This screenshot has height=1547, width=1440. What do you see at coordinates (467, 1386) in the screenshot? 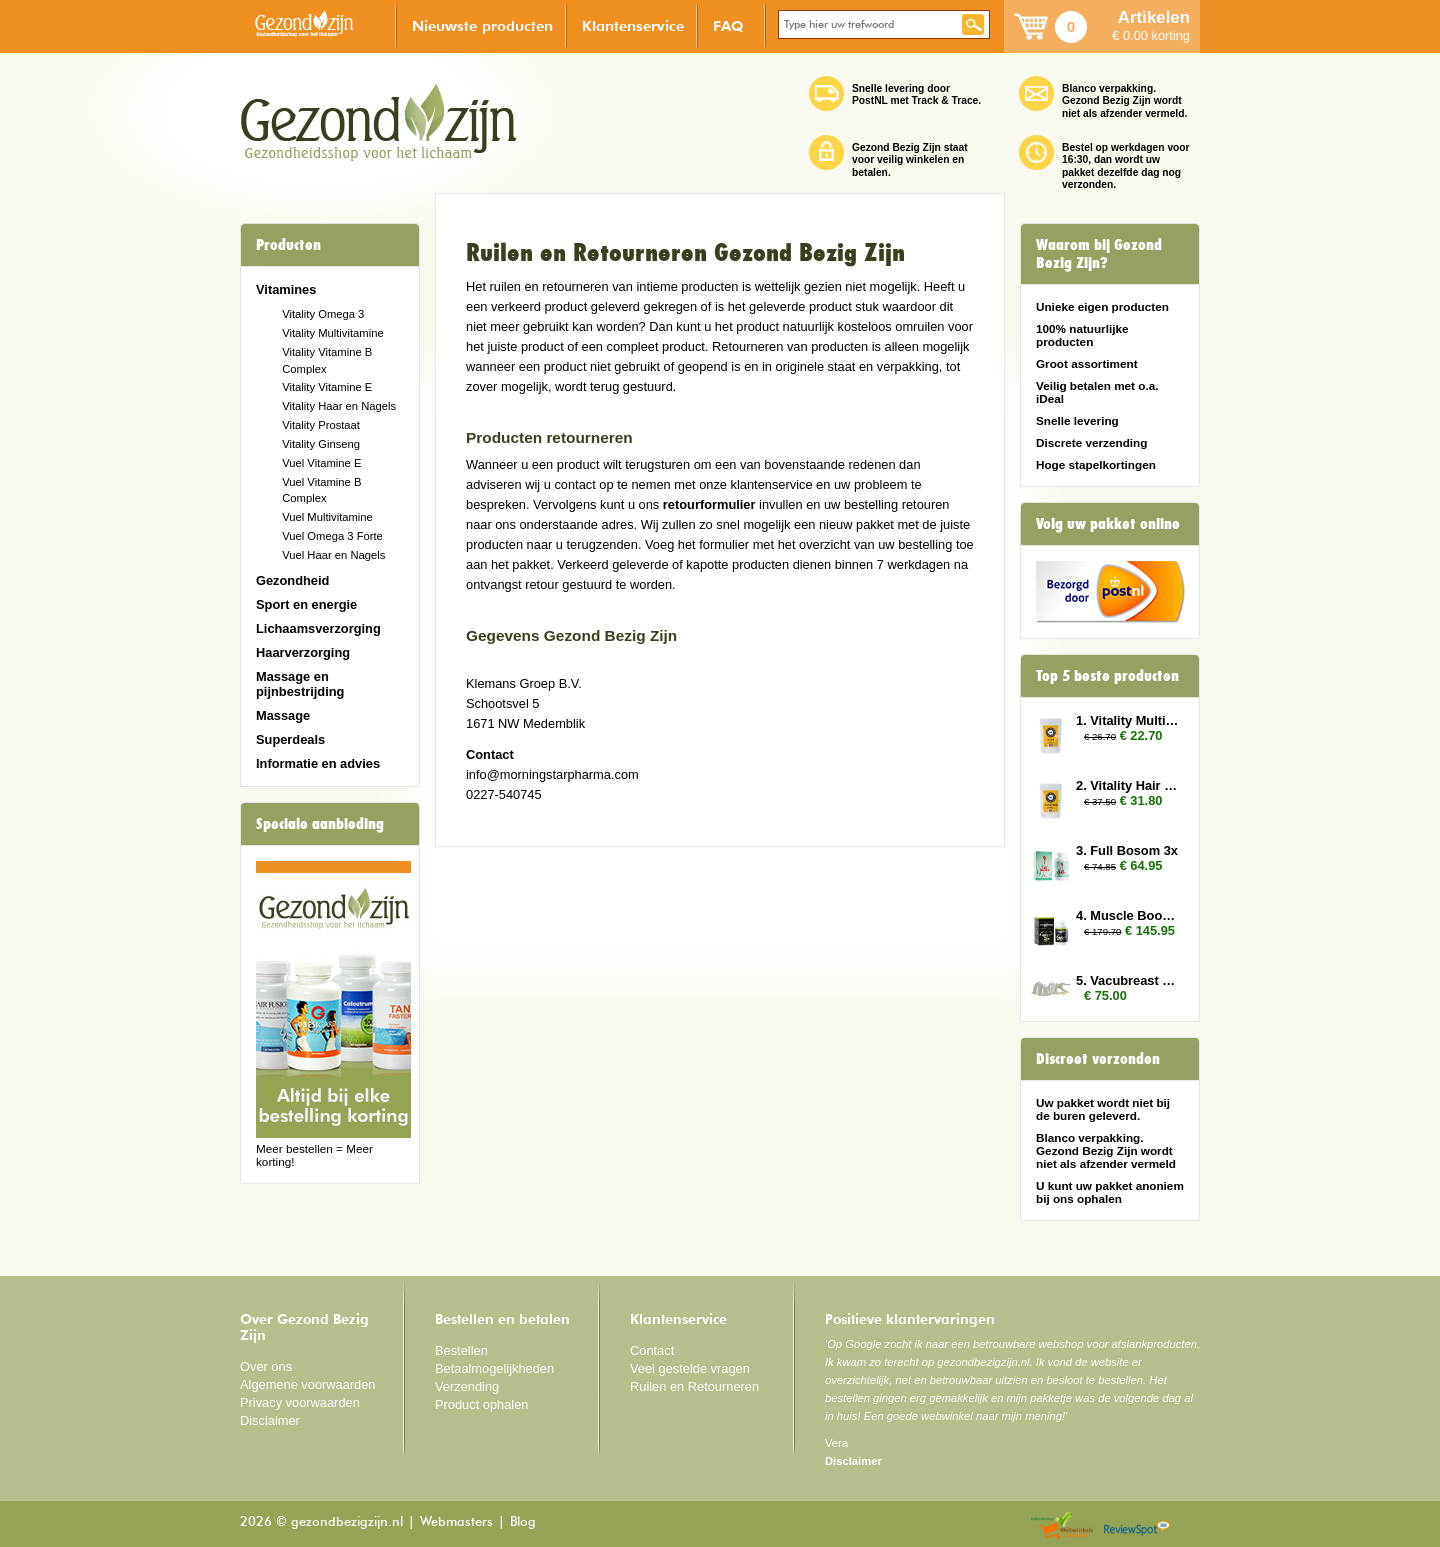
I see `Verzending` at bounding box center [467, 1386].